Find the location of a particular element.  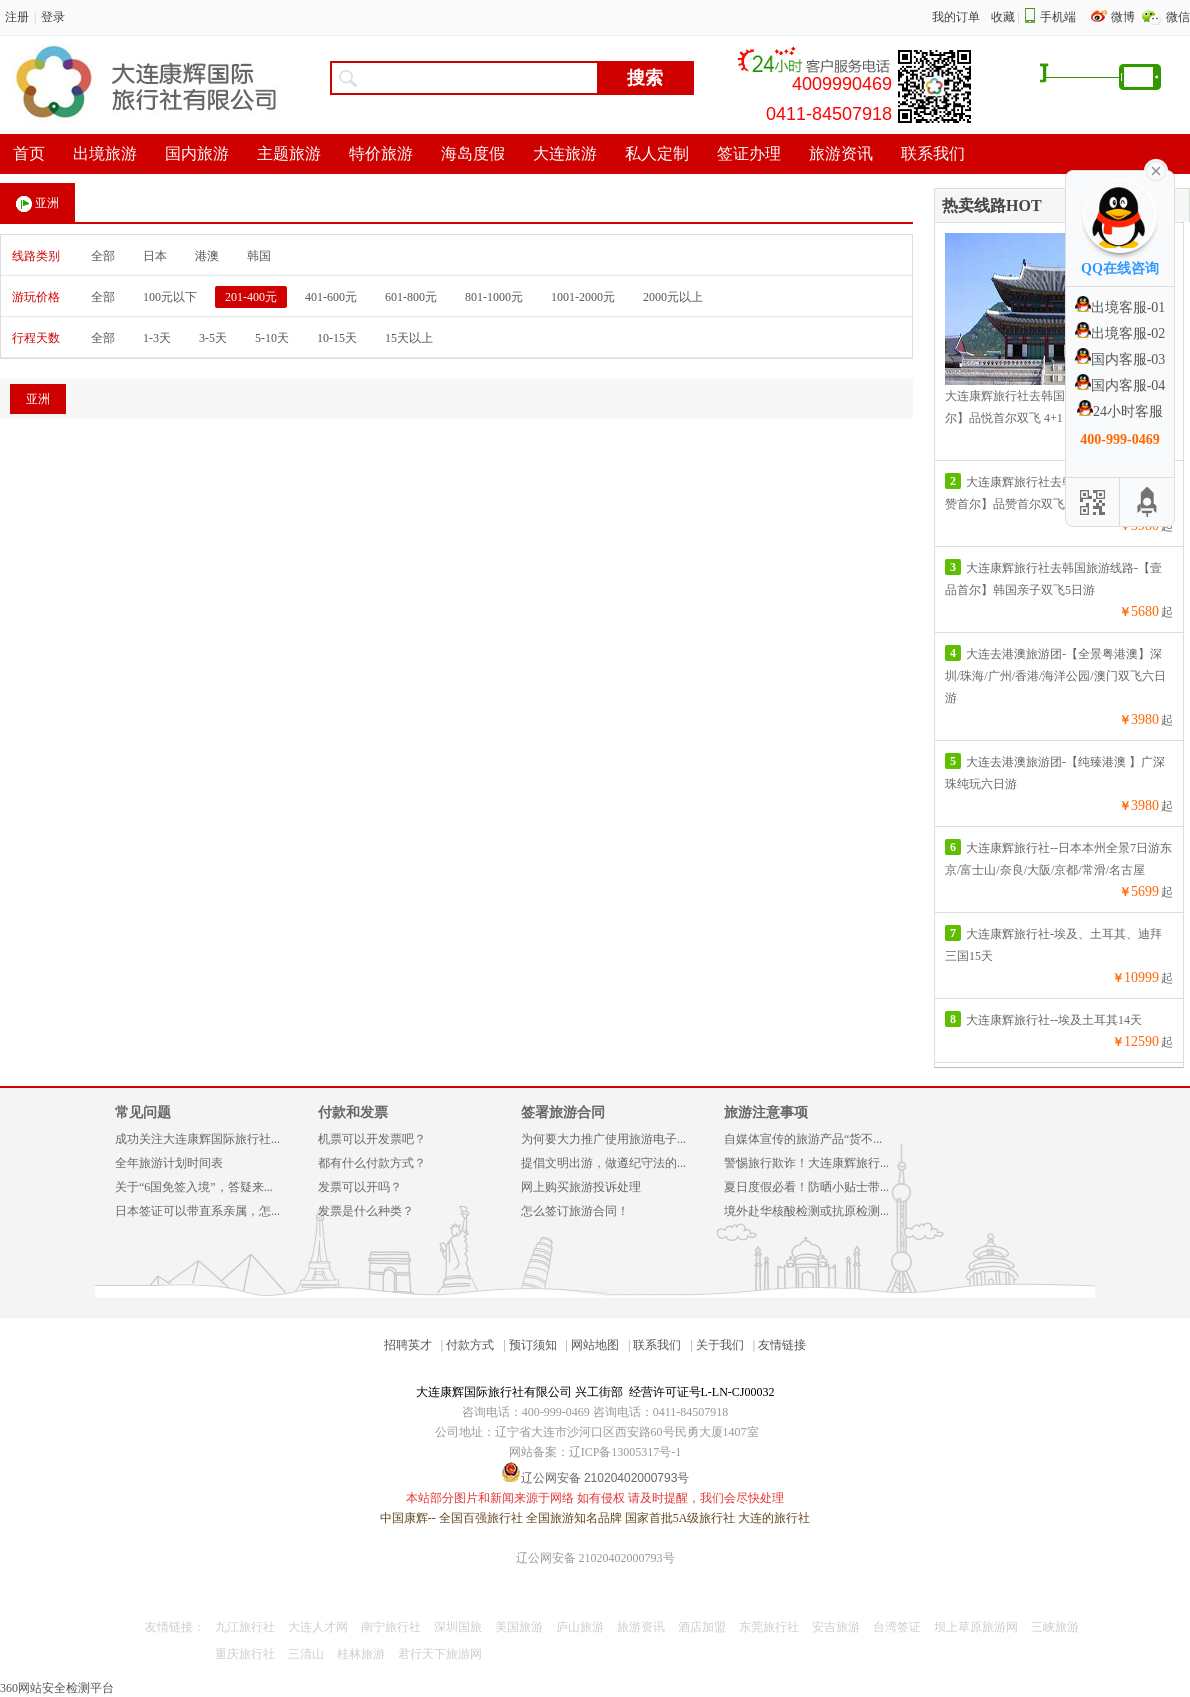

境外赴华核酸检测或抗原检测... is located at coordinates (806, 1211).